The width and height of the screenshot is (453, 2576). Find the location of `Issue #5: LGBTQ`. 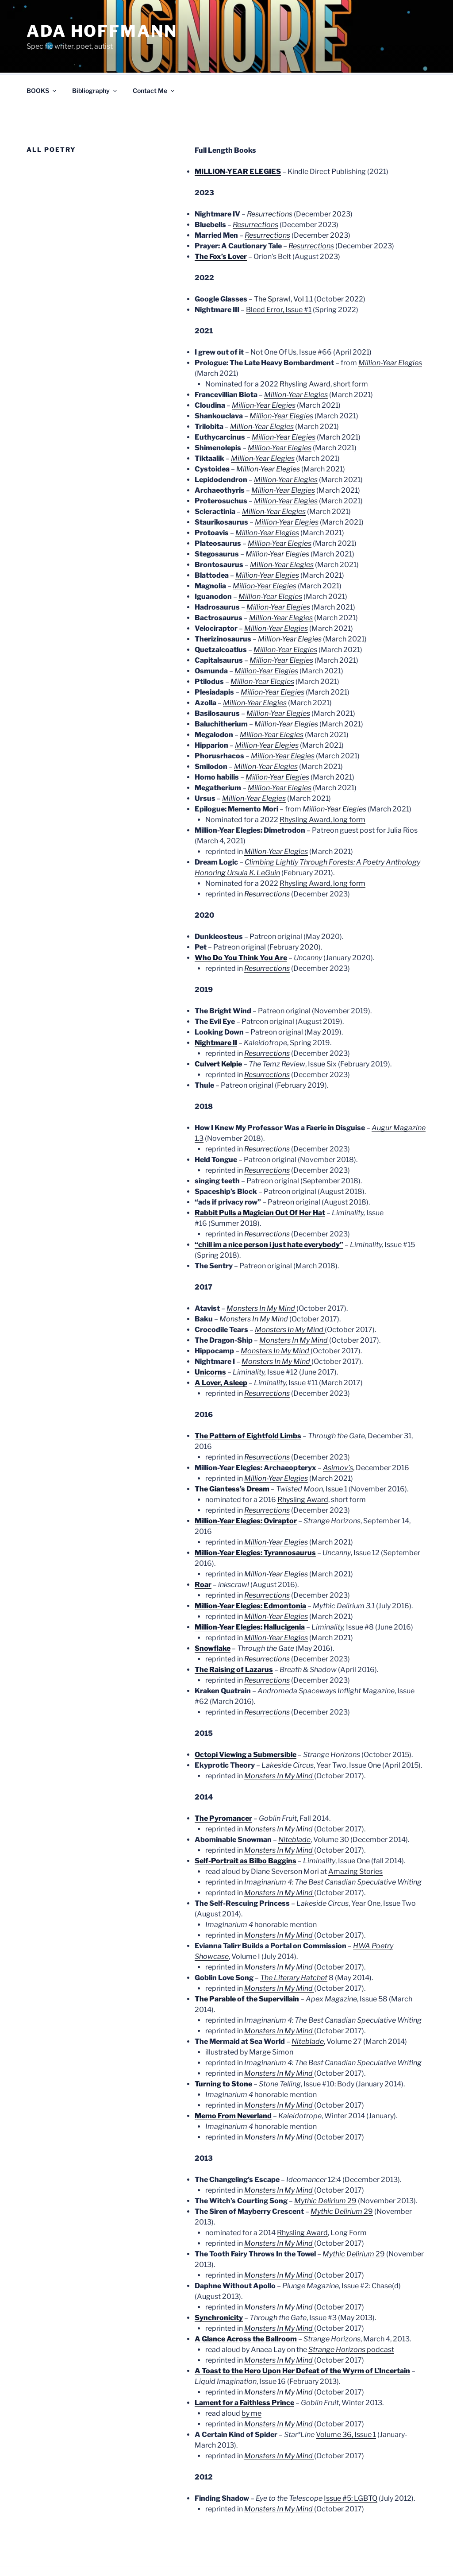

Issue #5: LGBTQ is located at coordinates (350, 2465).